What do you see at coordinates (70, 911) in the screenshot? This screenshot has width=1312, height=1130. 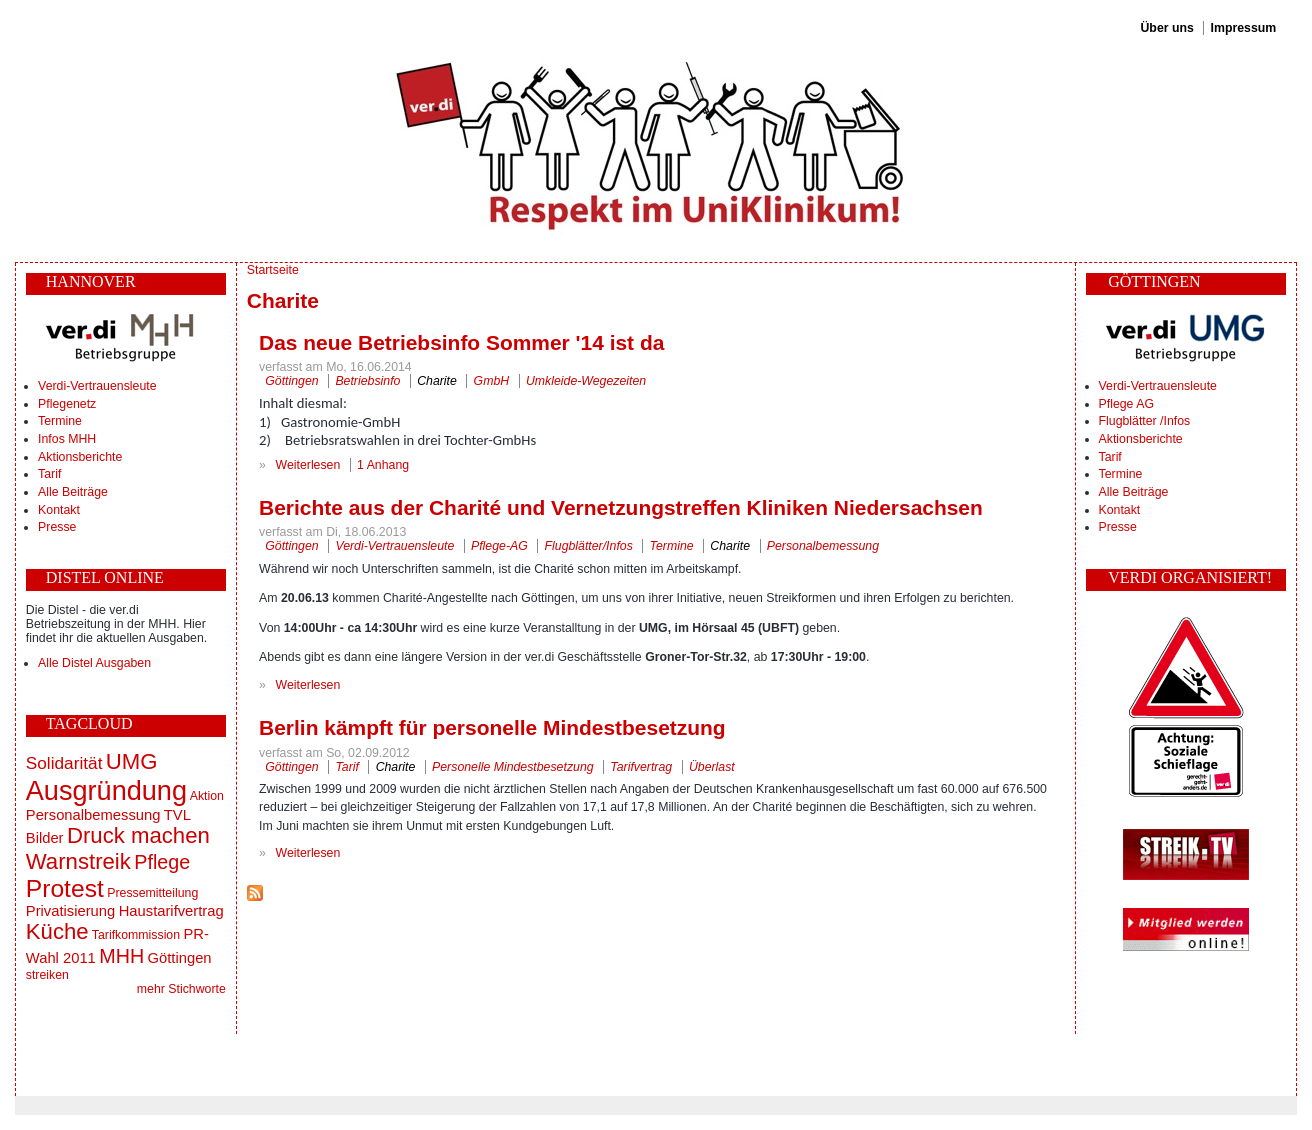 I see `Privatisierung` at bounding box center [70, 911].